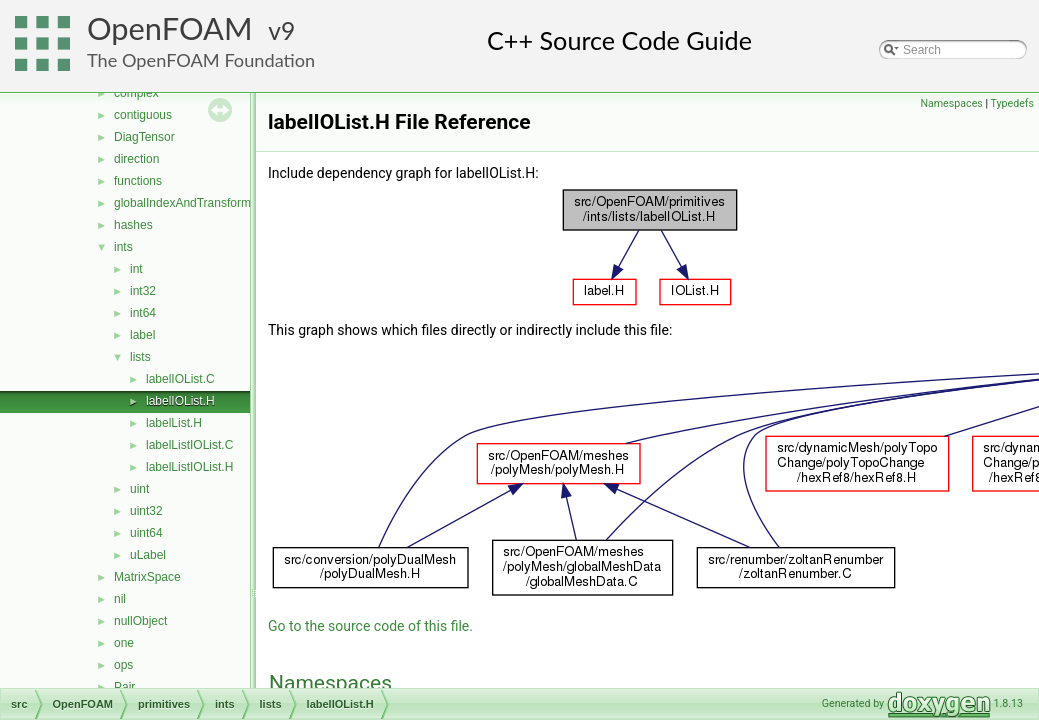  Describe the element at coordinates (201, 60) in the screenshot. I see `The OpenFOAM Foundation` at that location.